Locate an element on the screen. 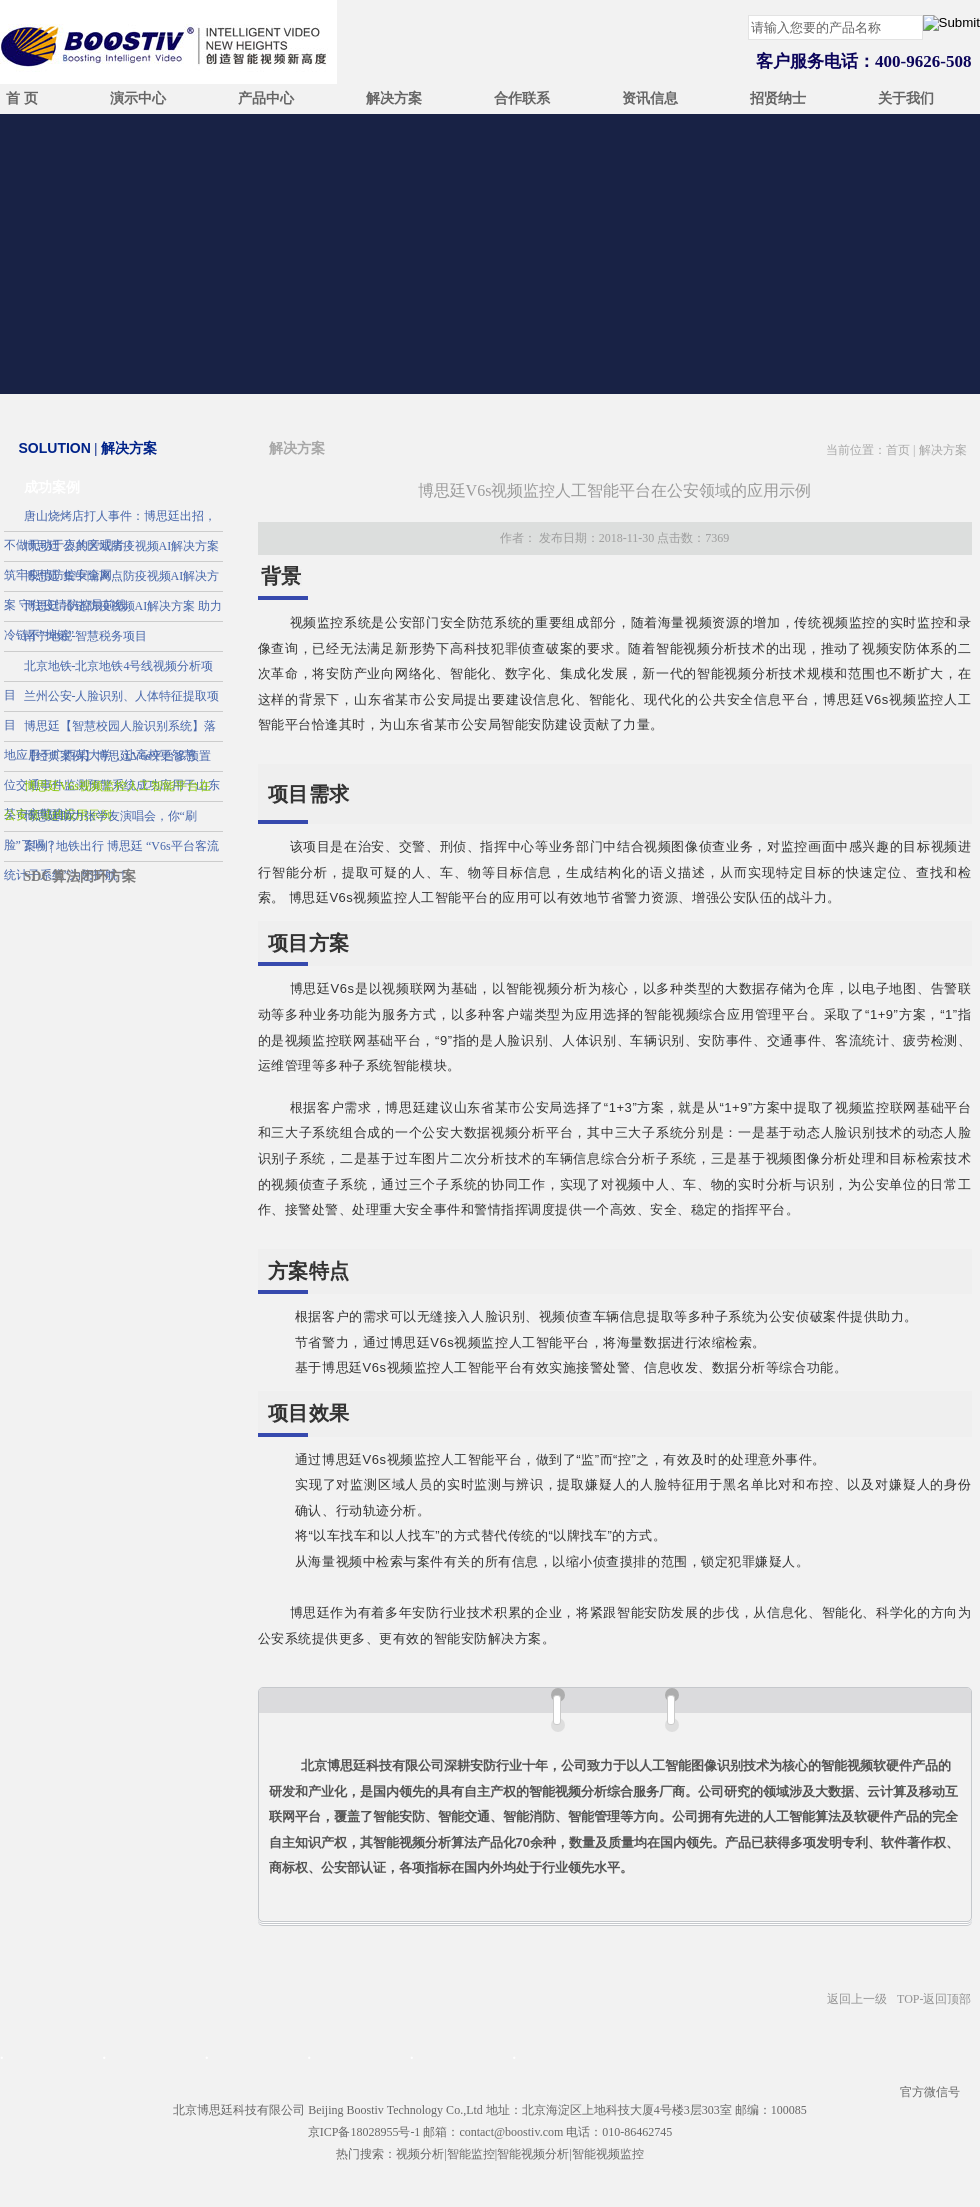 This screenshot has width=980, height=2207. 博思廷【智慧校园人脸识别系统】落地应用于广西某大学，让高校更智慧 is located at coordinates (110, 730).